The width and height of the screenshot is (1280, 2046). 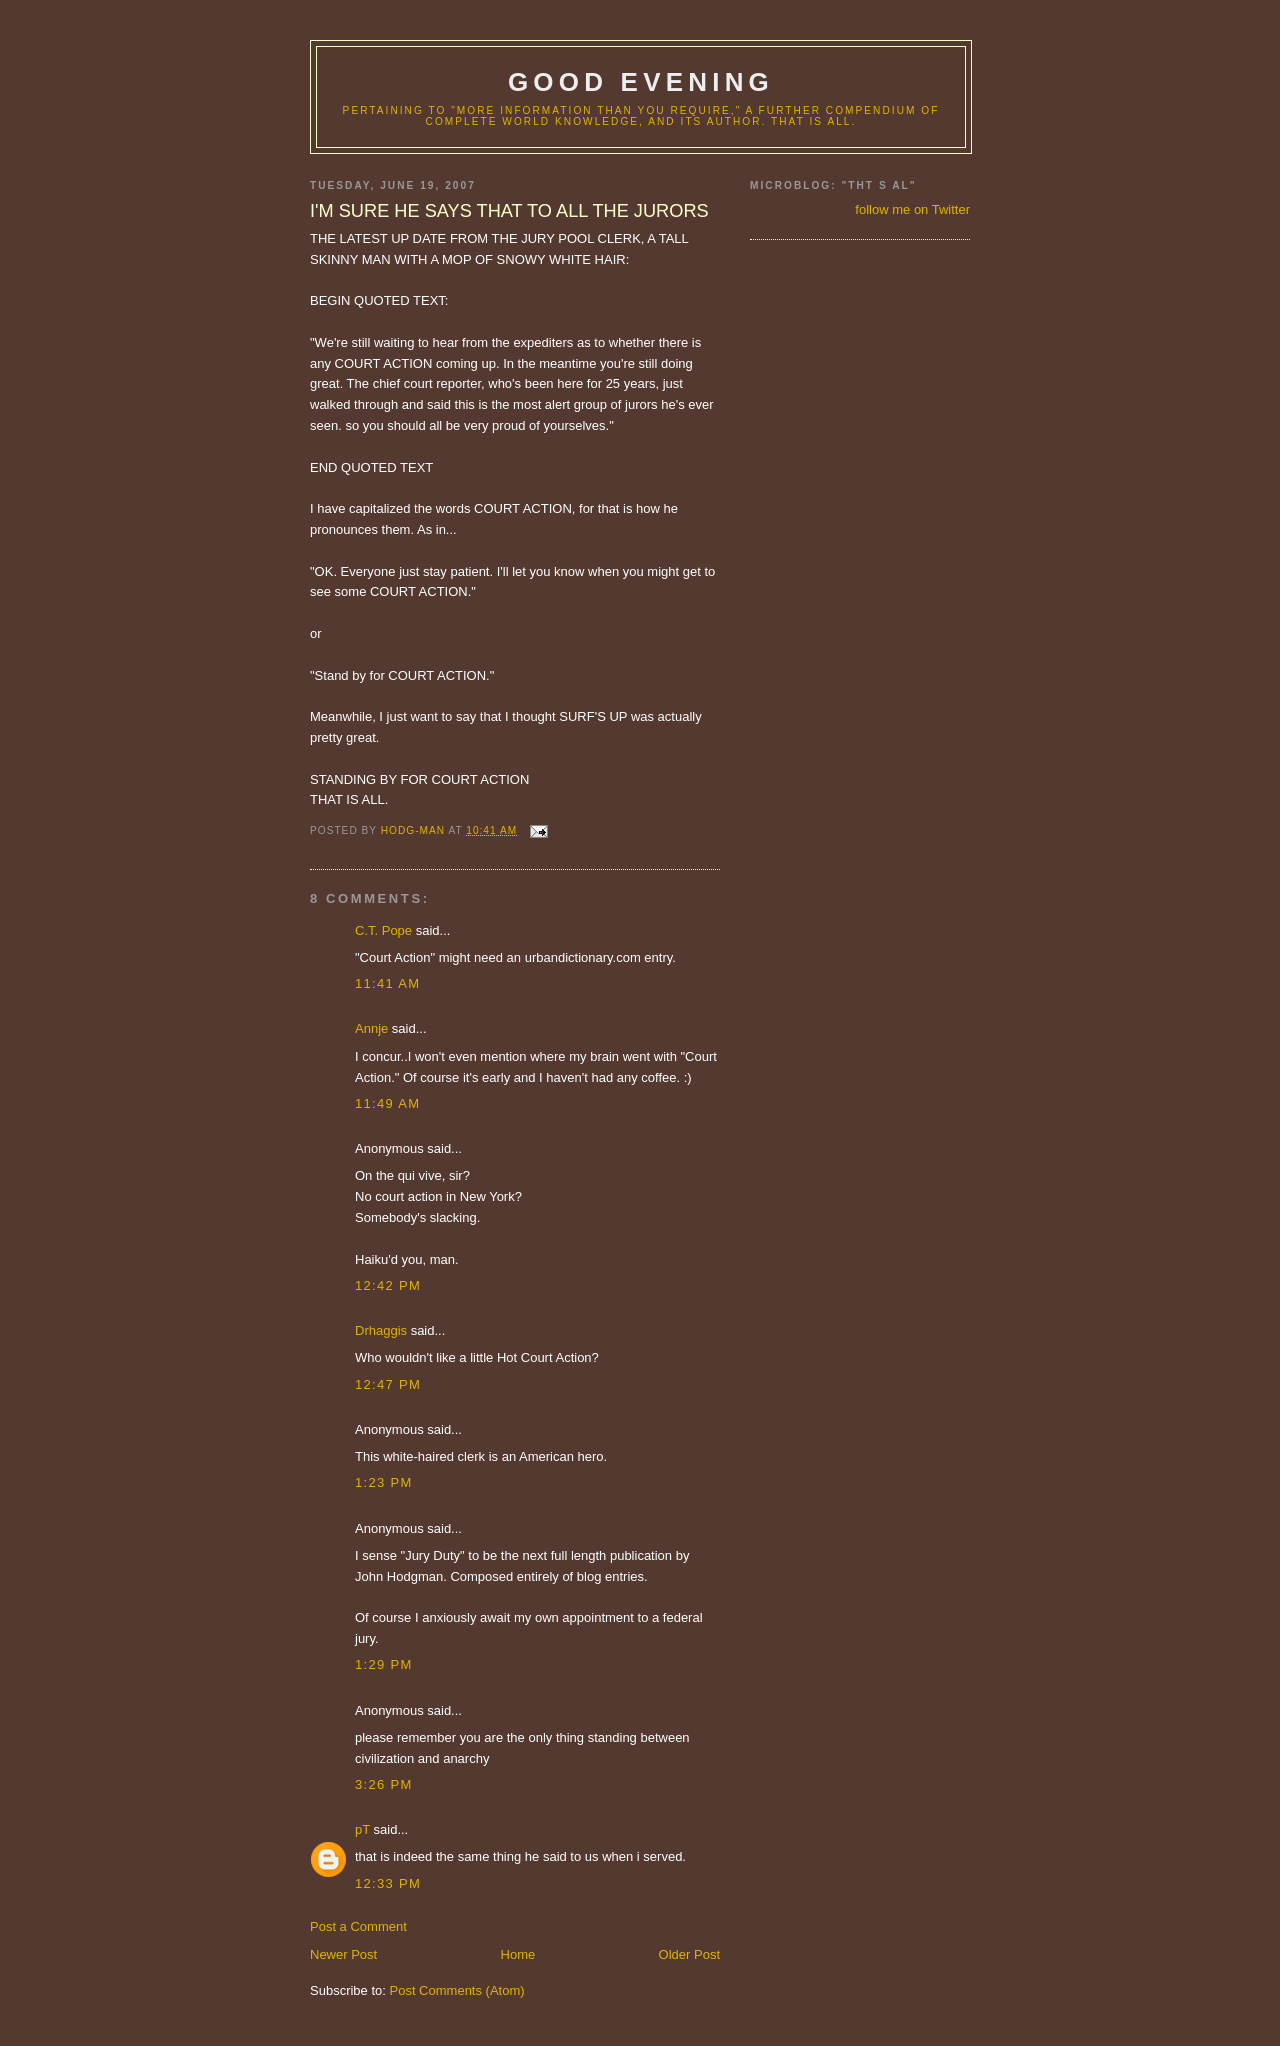 I want to click on pT, so click(x=362, y=1829).